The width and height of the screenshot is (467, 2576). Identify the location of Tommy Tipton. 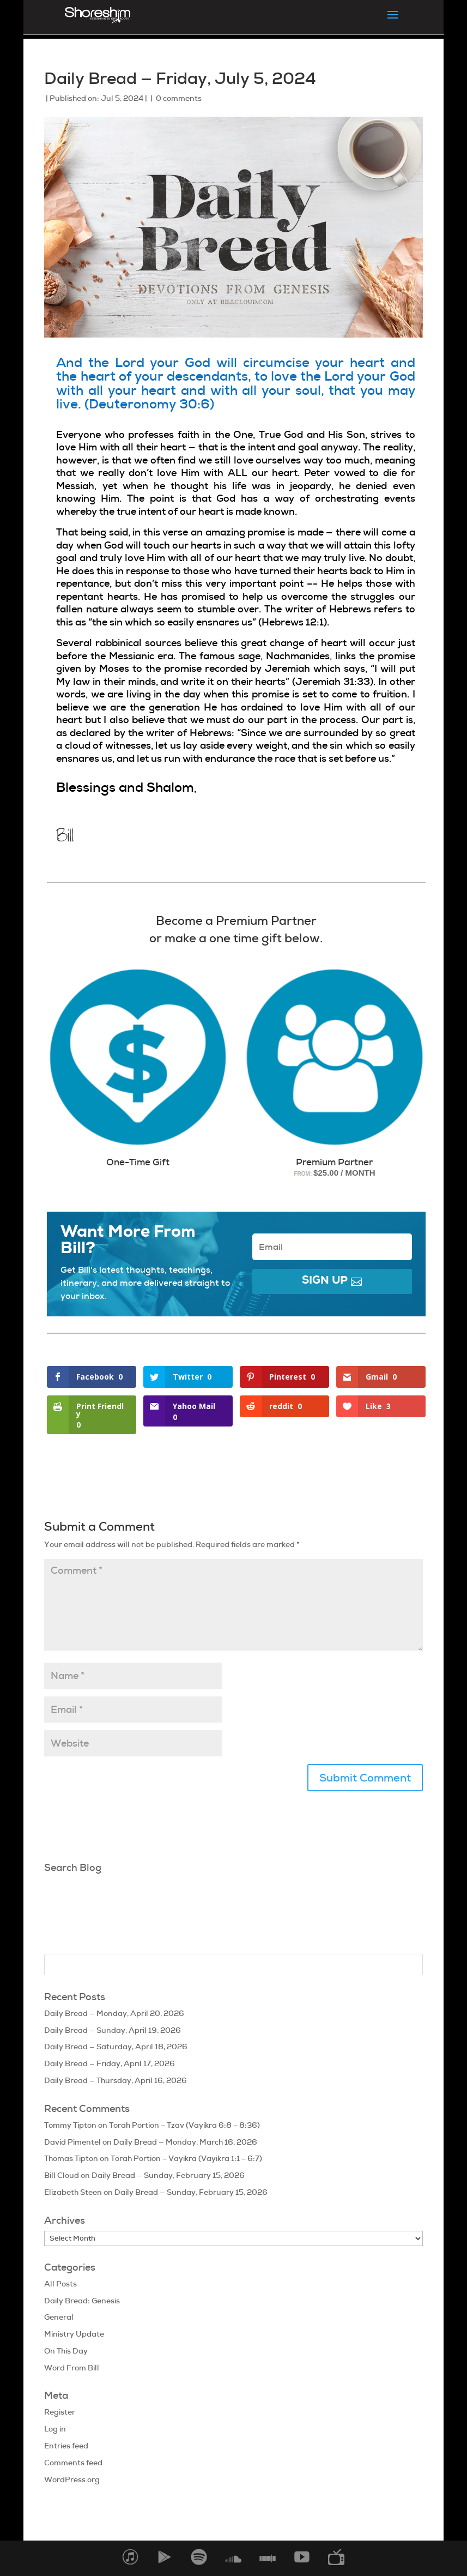
(70, 2125).